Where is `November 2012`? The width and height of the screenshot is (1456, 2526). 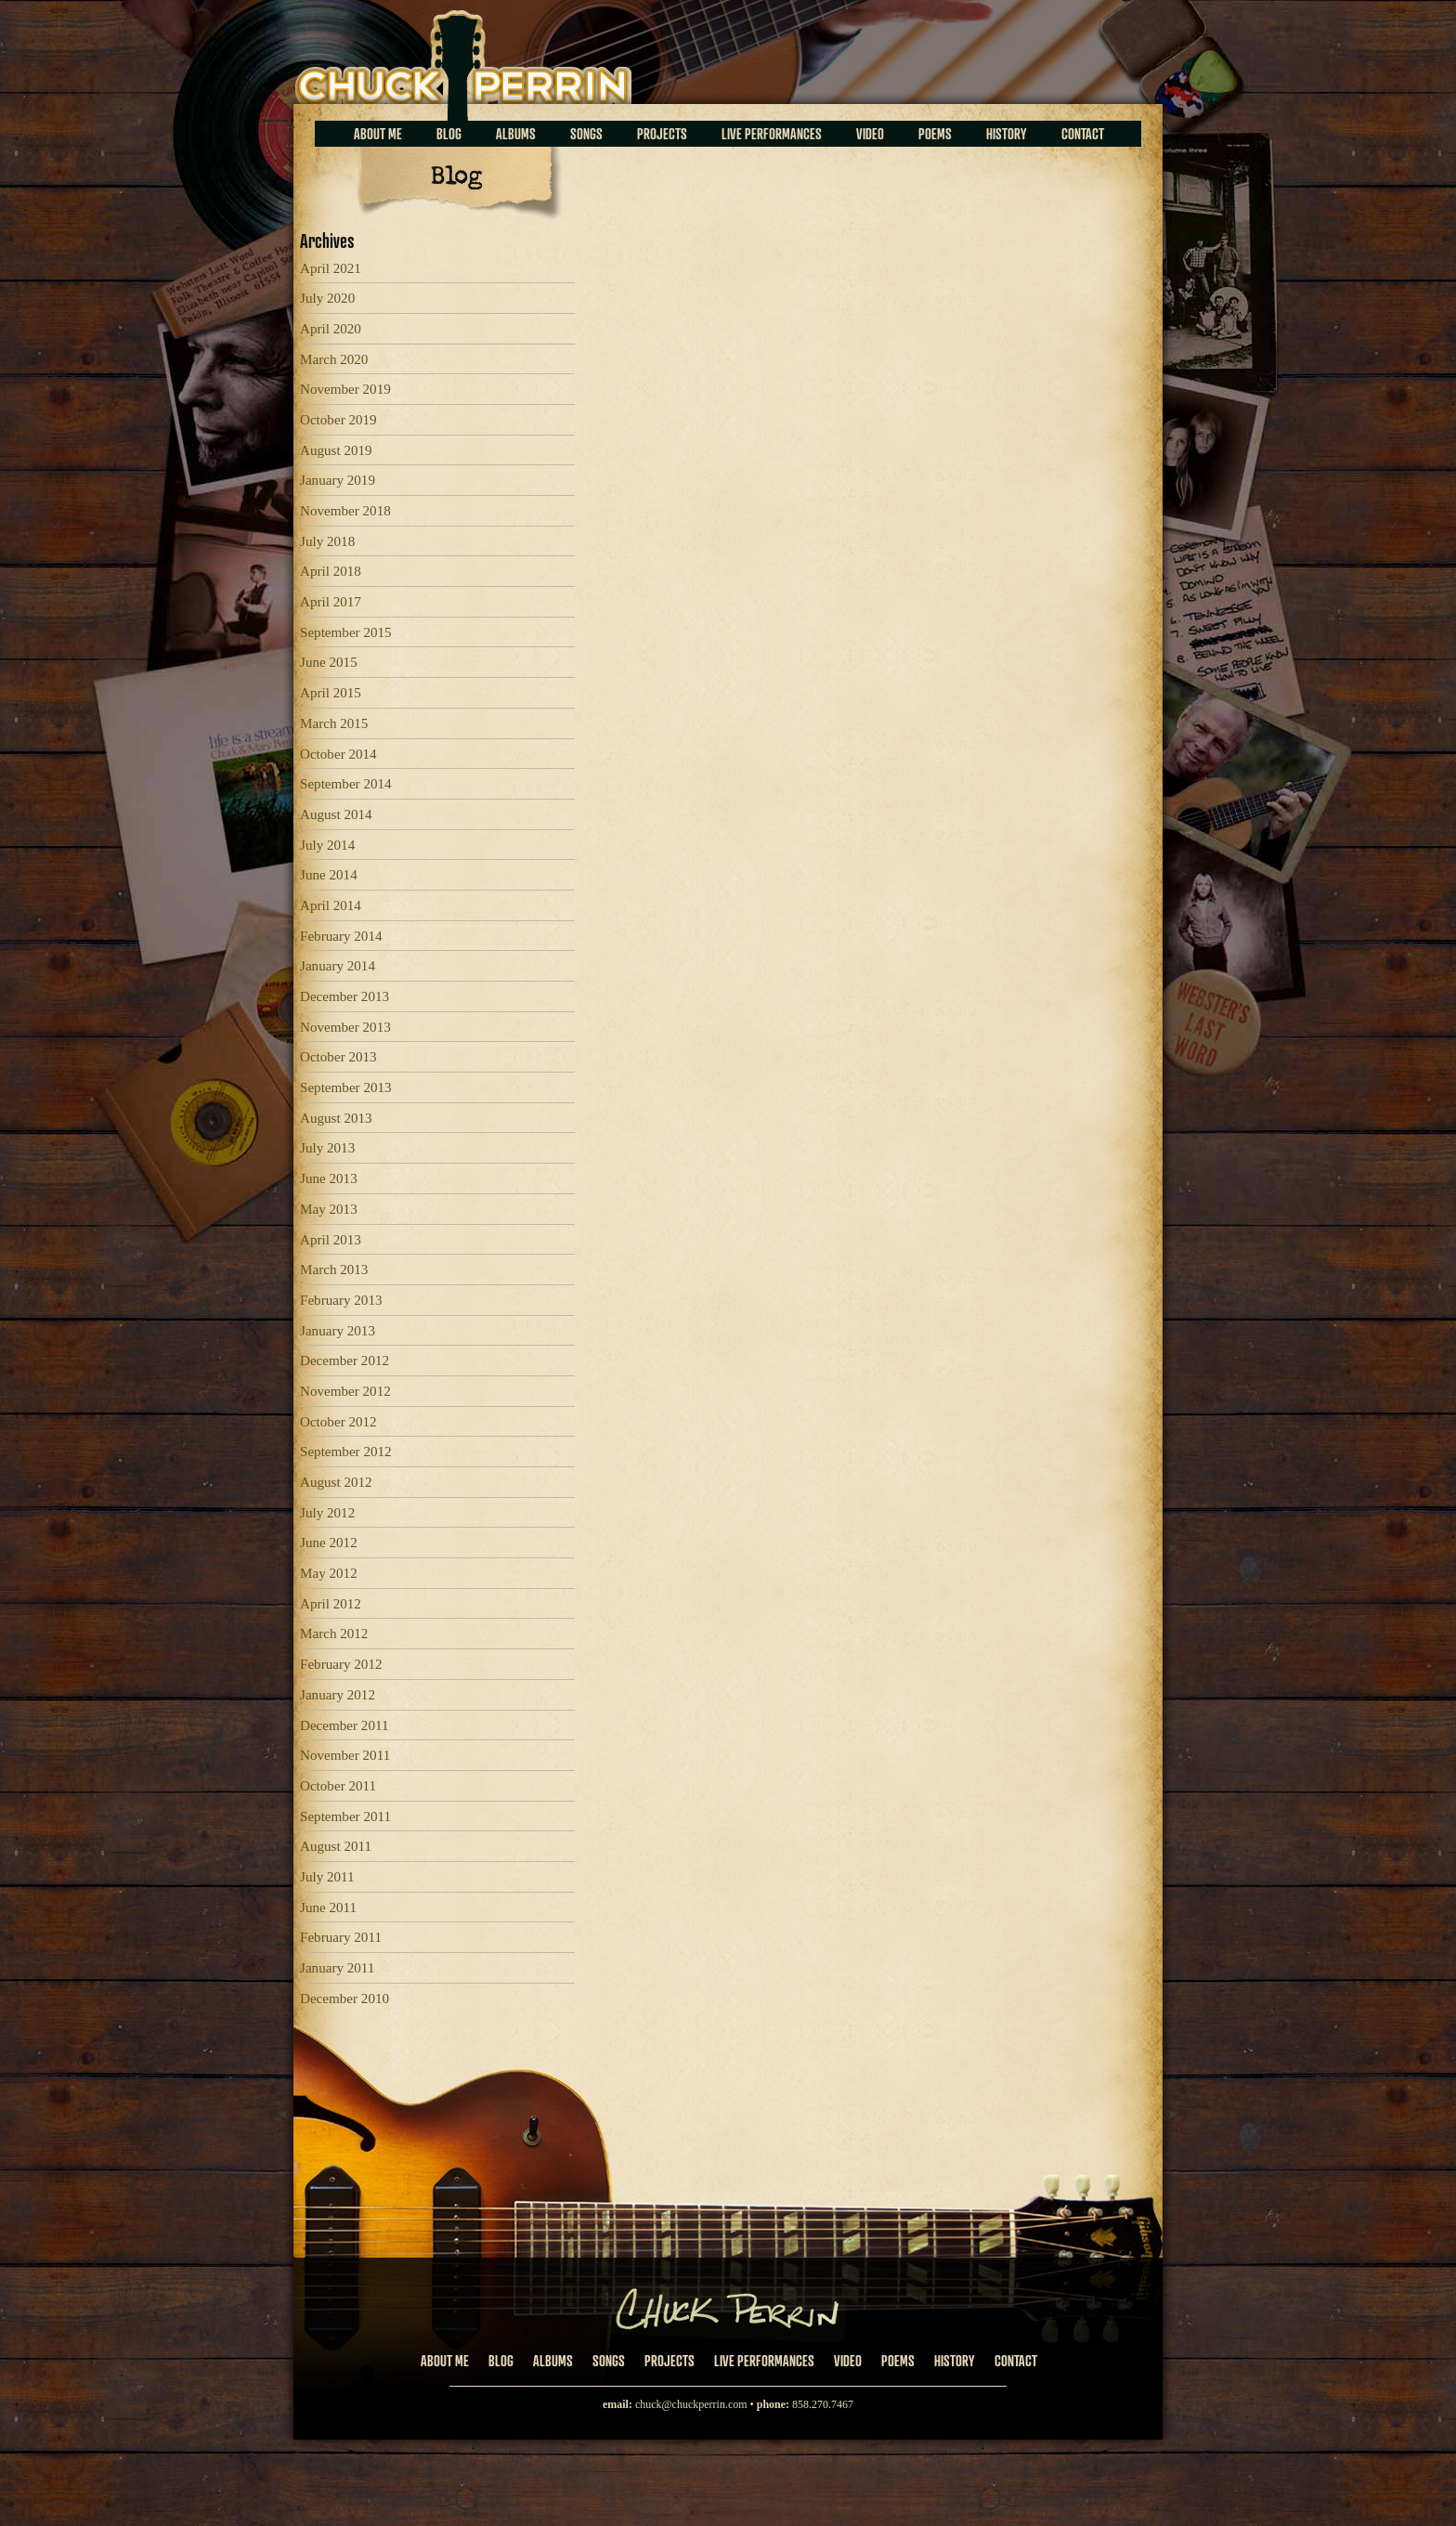 November 2012 is located at coordinates (345, 1391).